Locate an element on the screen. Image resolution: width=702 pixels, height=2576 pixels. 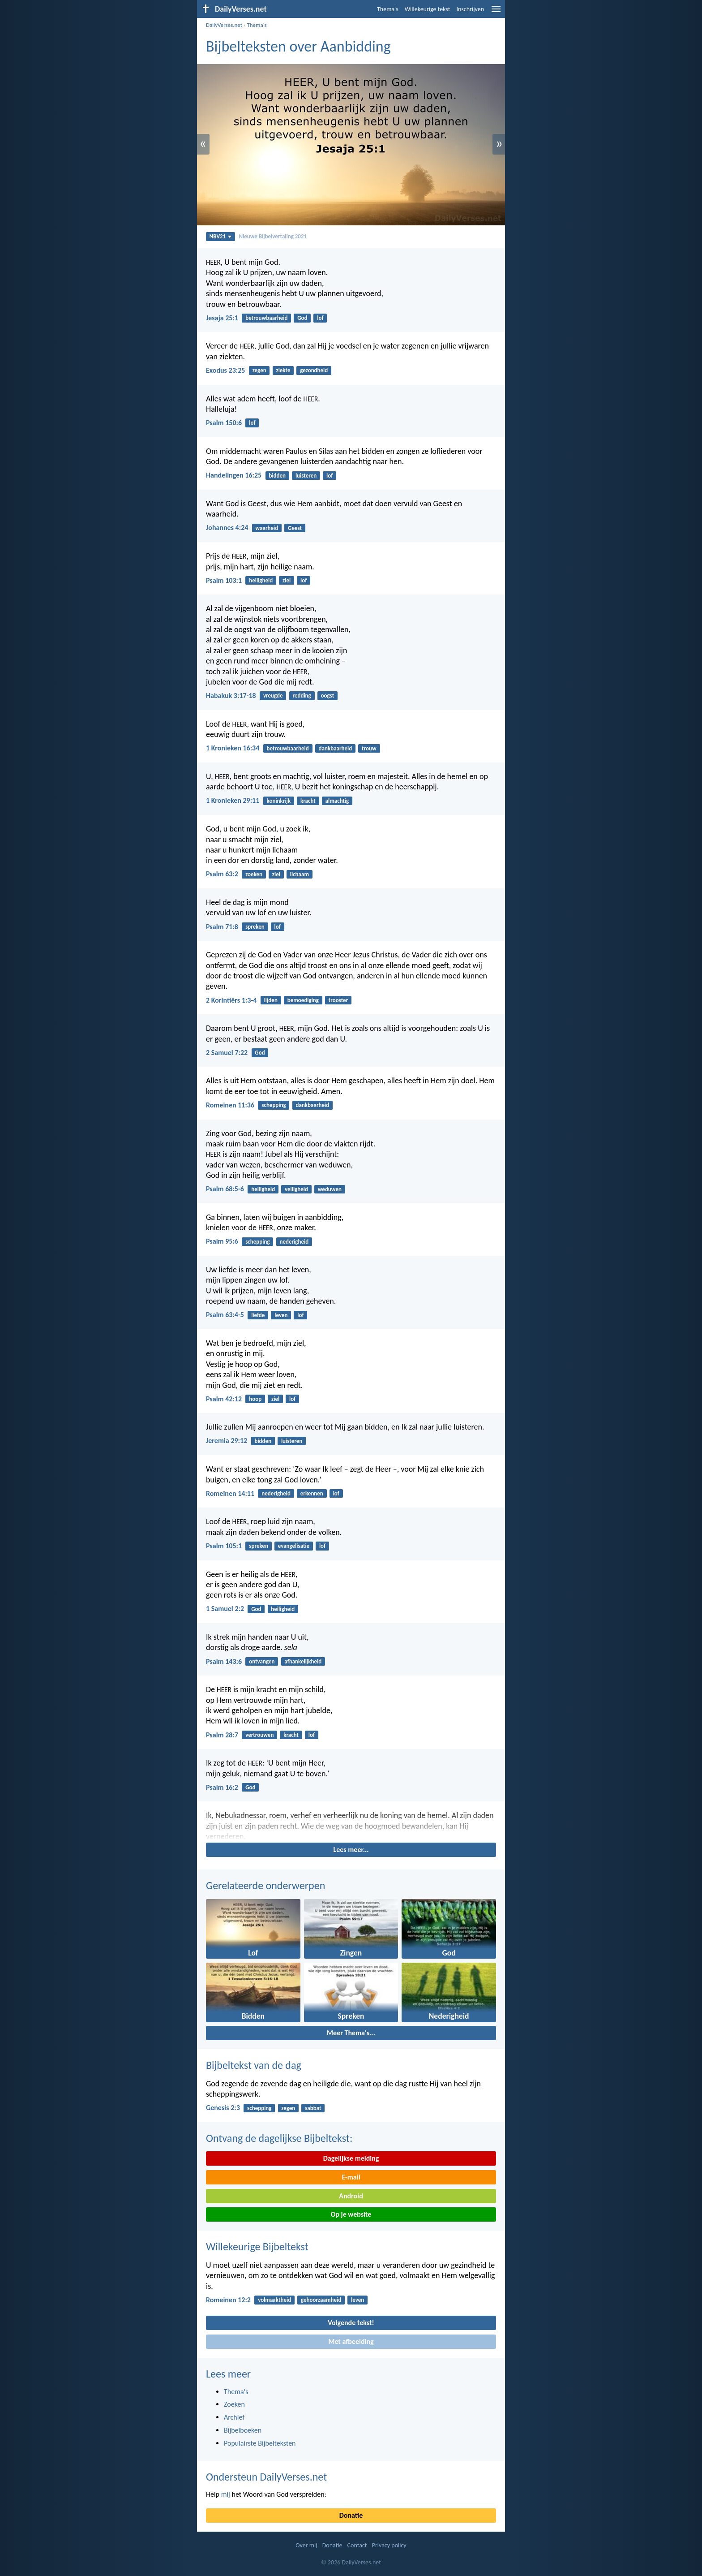
Volgende tekst! is located at coordinates (351, 2322).